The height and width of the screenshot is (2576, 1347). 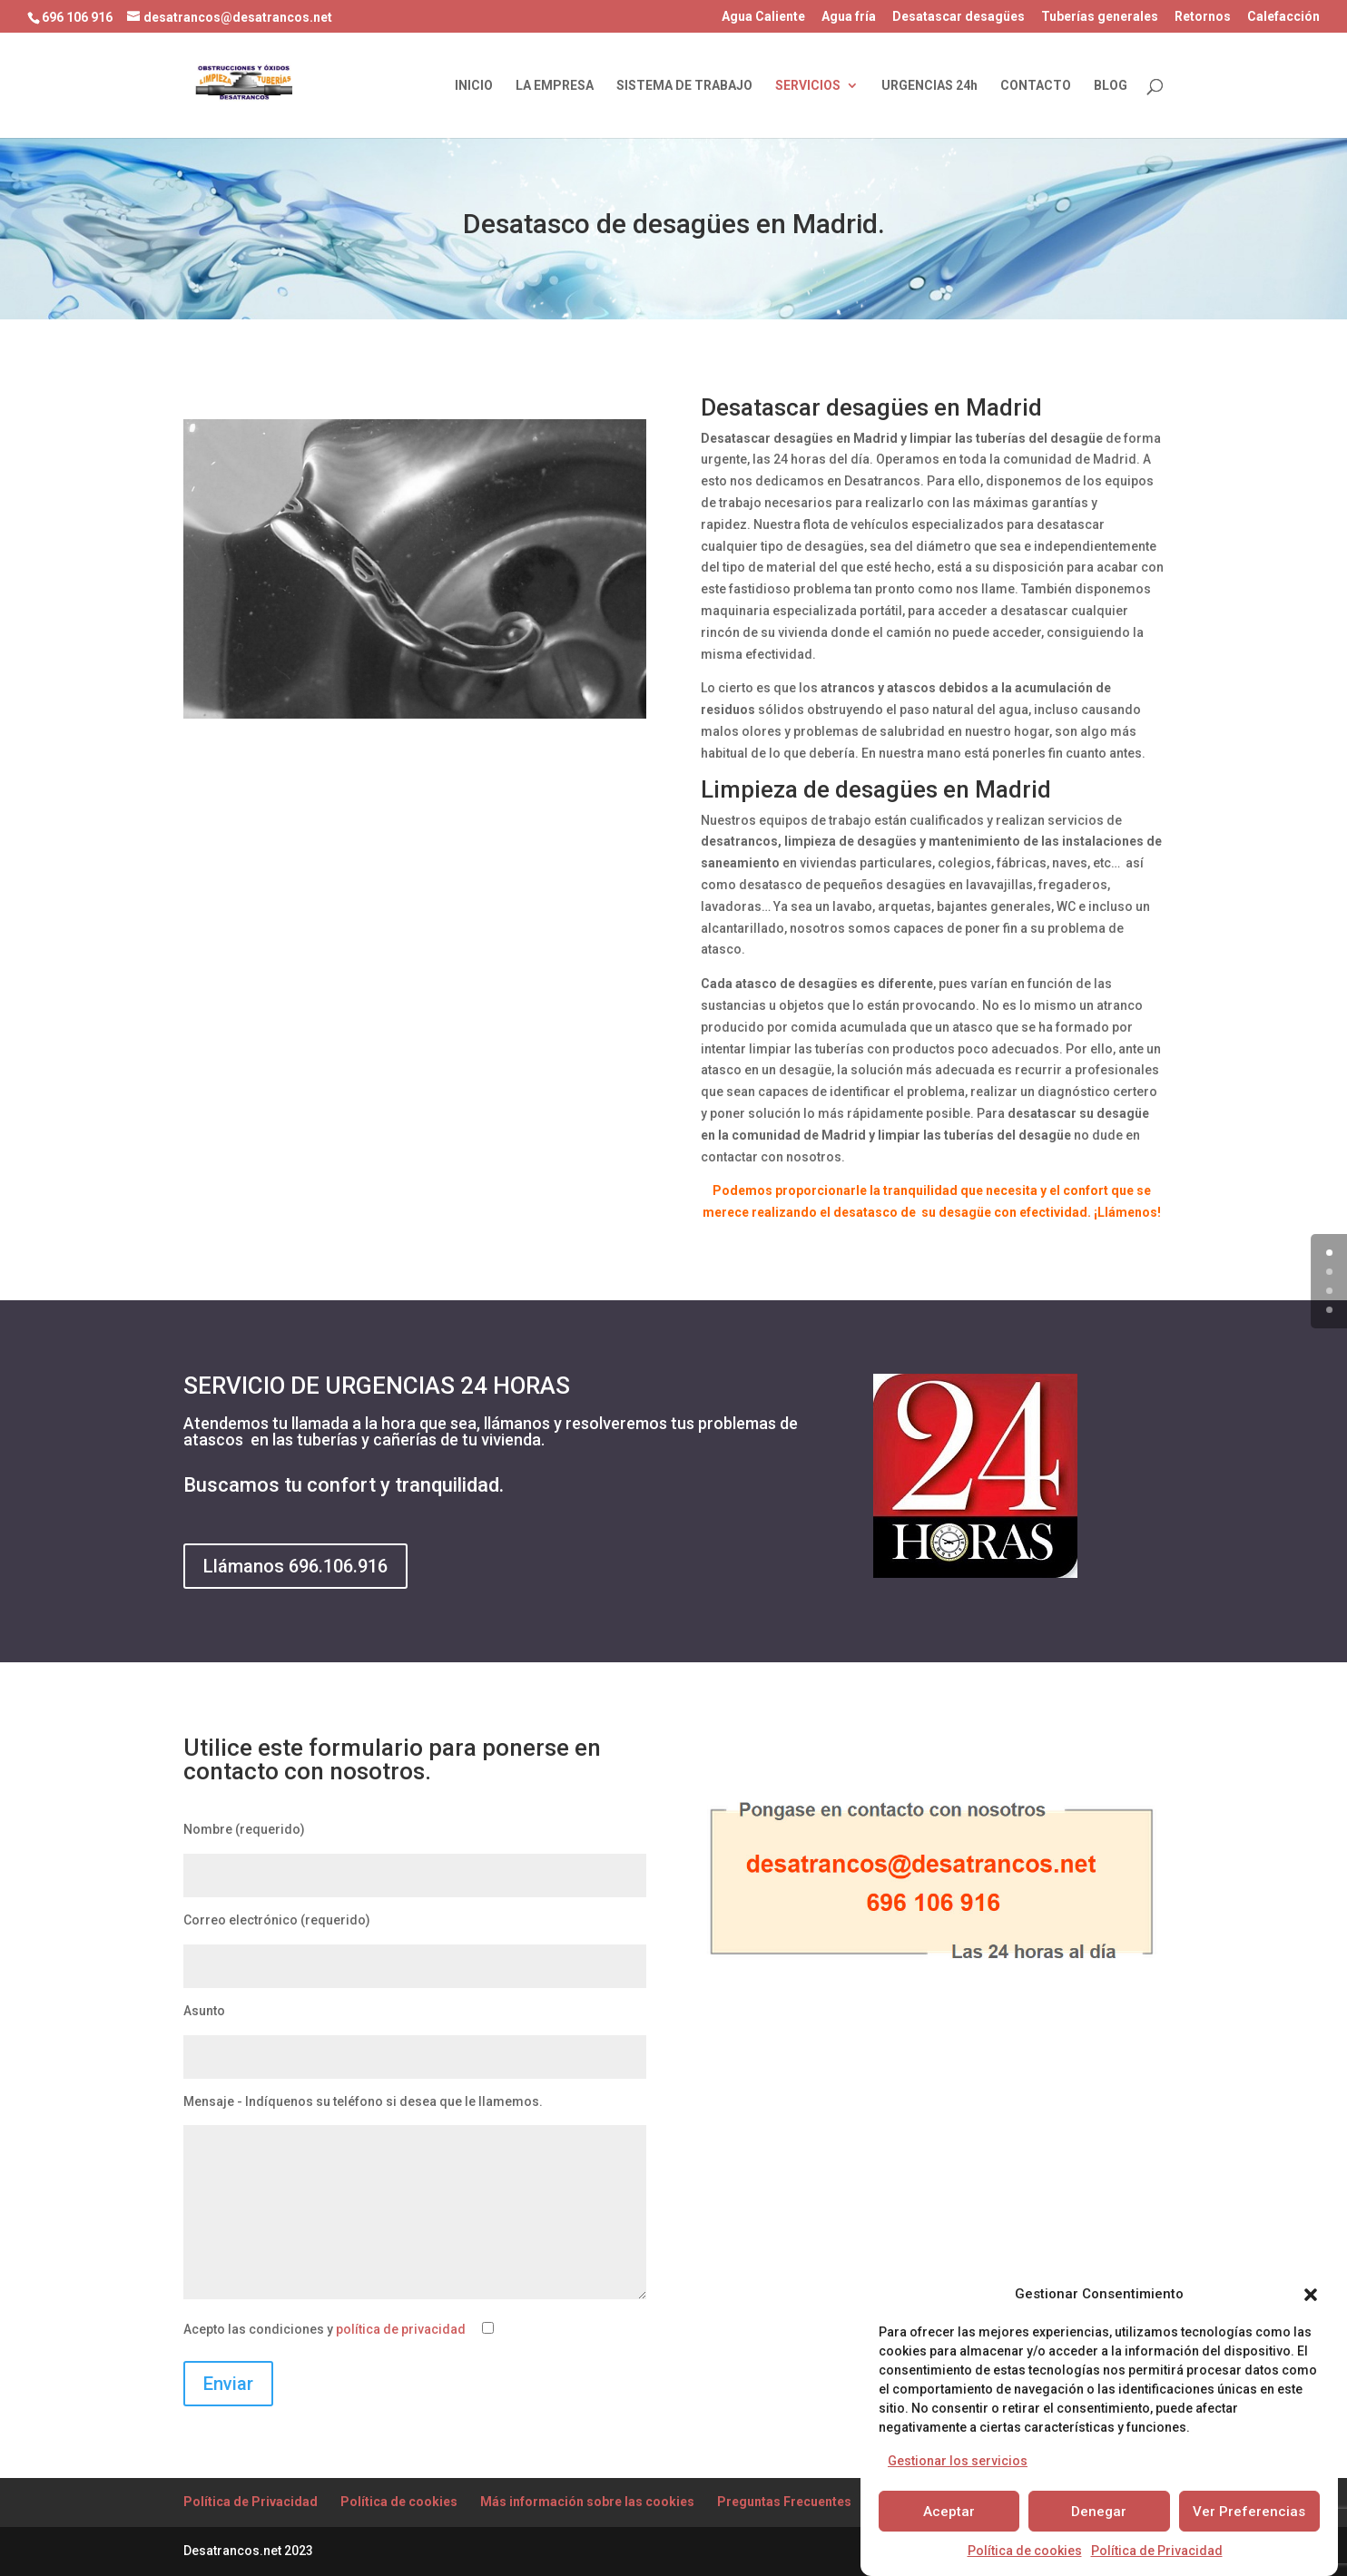 I want to click on Calefacción, so click(x=1283, y=17).